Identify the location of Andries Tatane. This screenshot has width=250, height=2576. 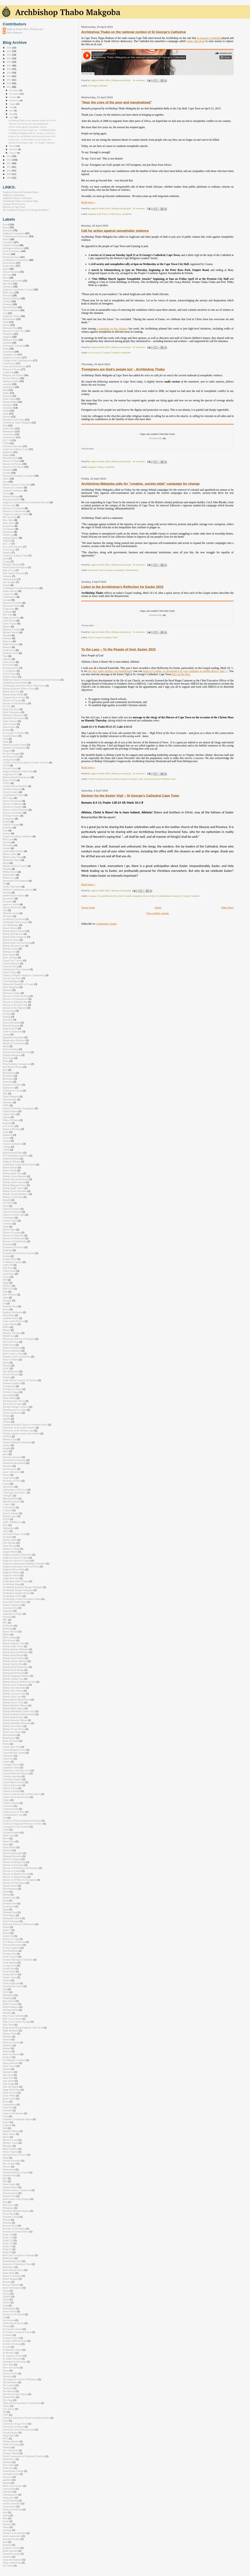
(10, 676).